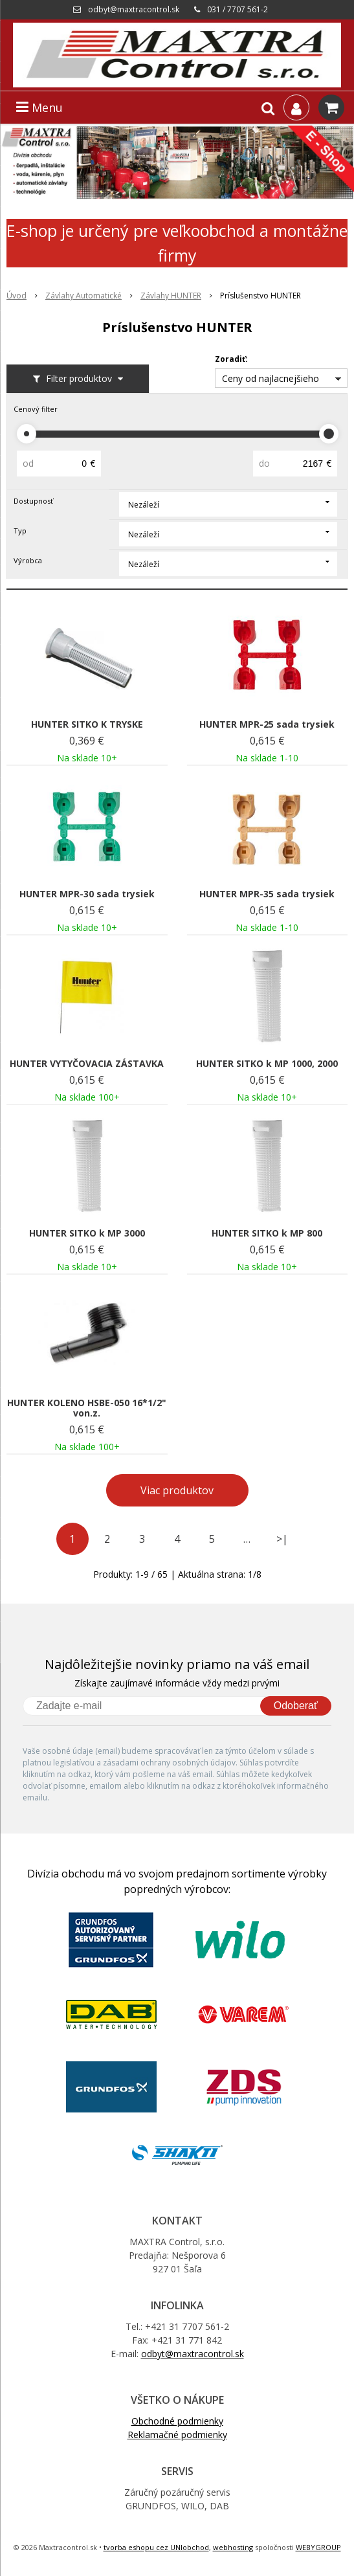 Image resolution: width=354 pixels, height=2576 pixels. I want to click on Viac produktov, so click(177, 1490).